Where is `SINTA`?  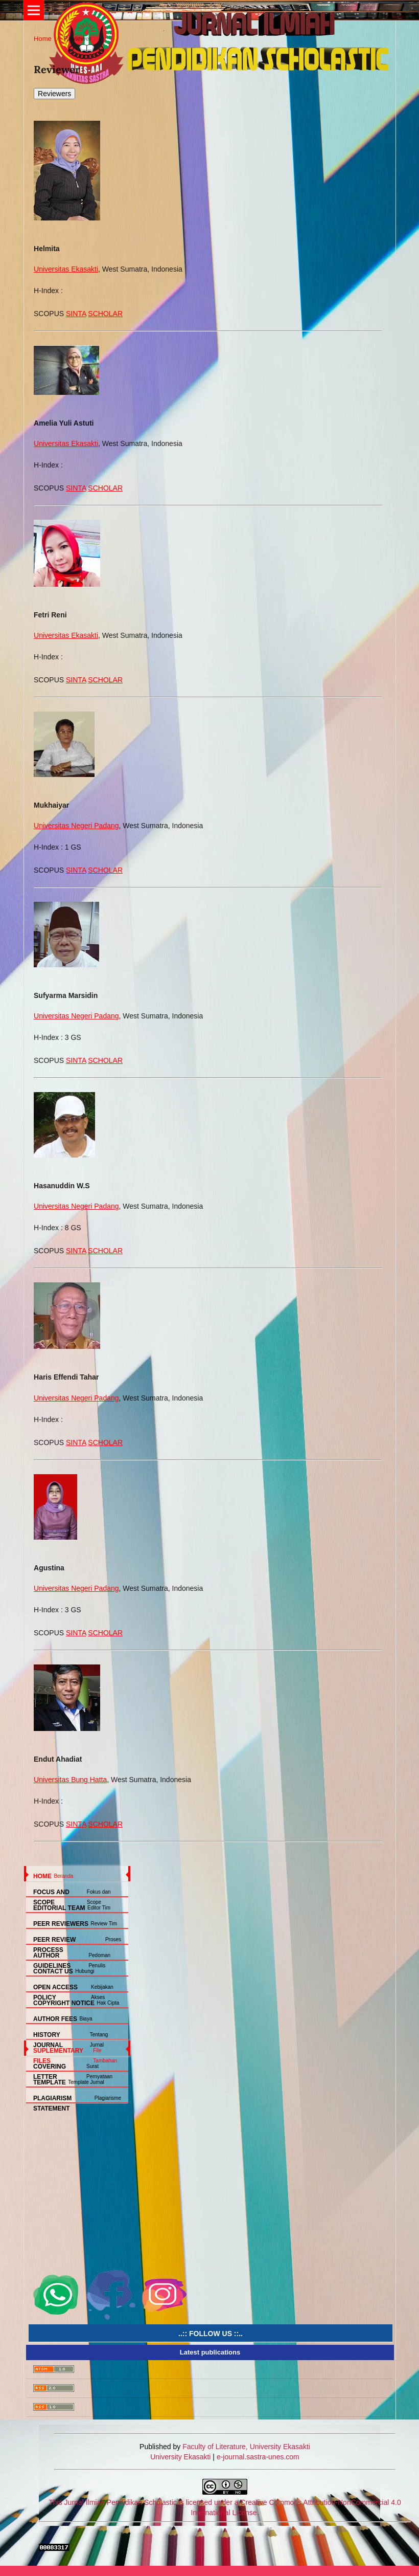
SINTA is located at coordinates (76, 313).